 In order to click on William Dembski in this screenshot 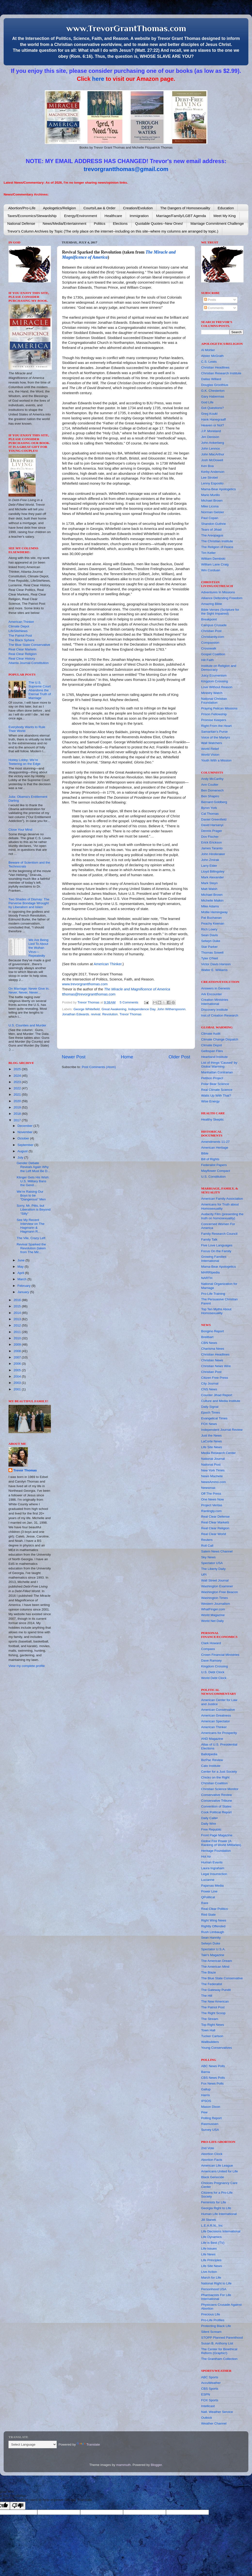, I will do `click(213, 558)`.